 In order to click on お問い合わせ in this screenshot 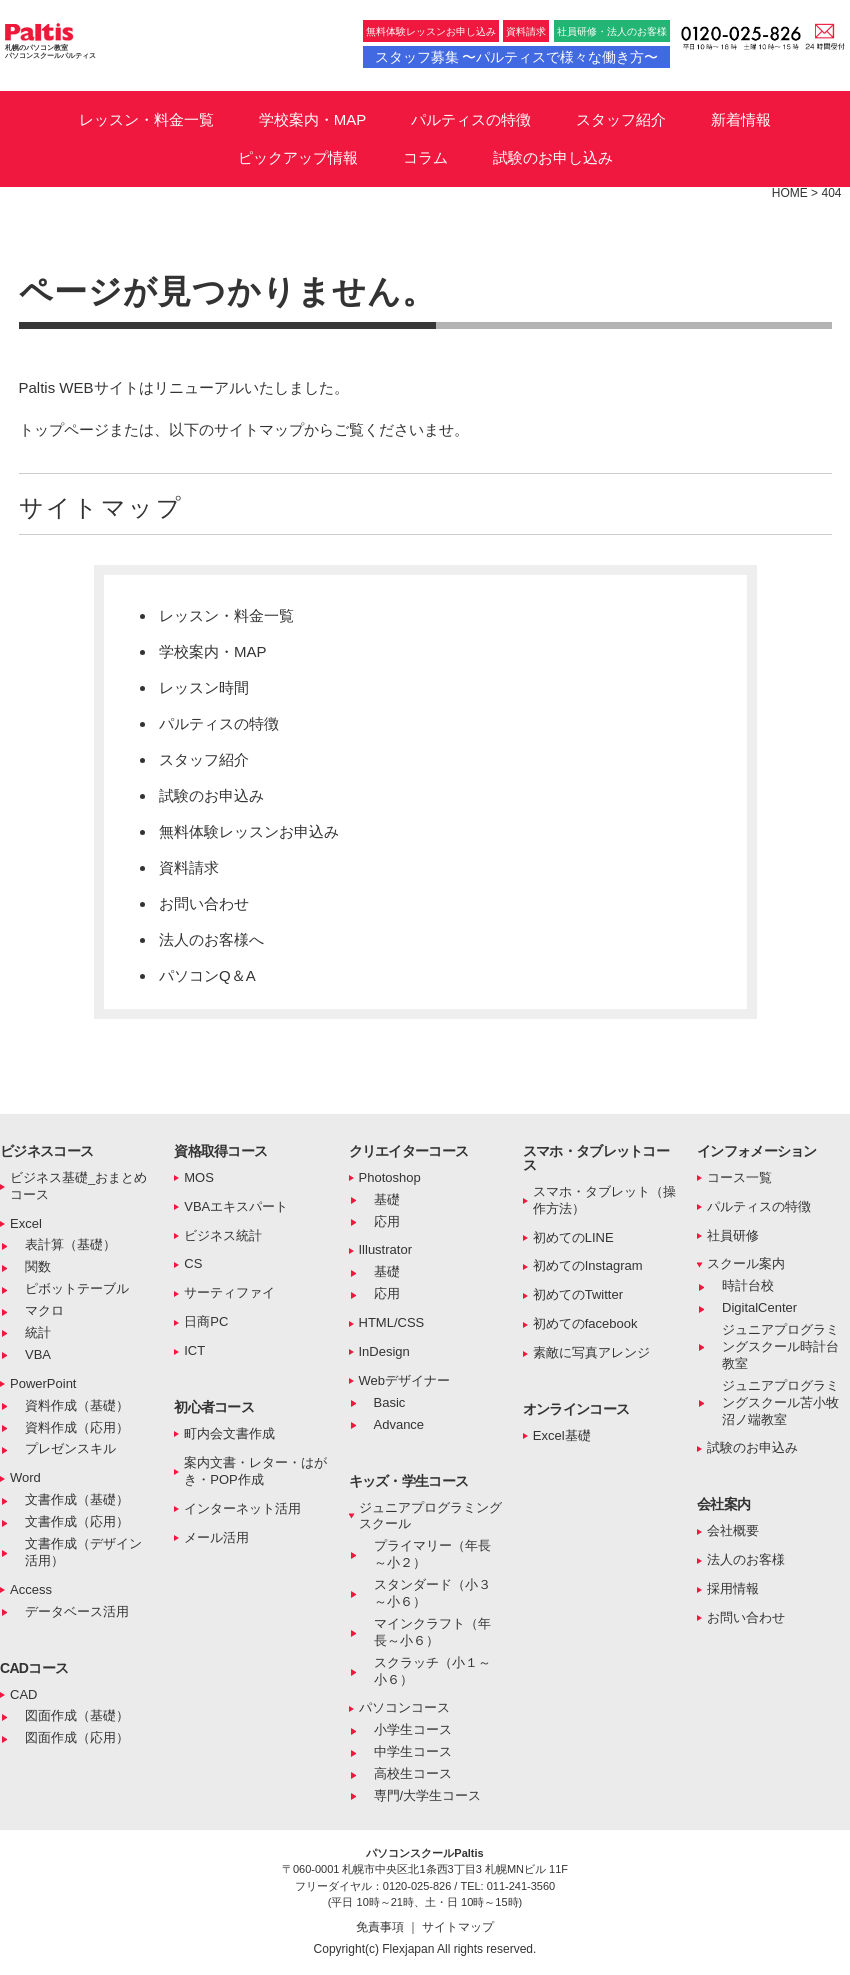, I will do `click(204, 903)`.